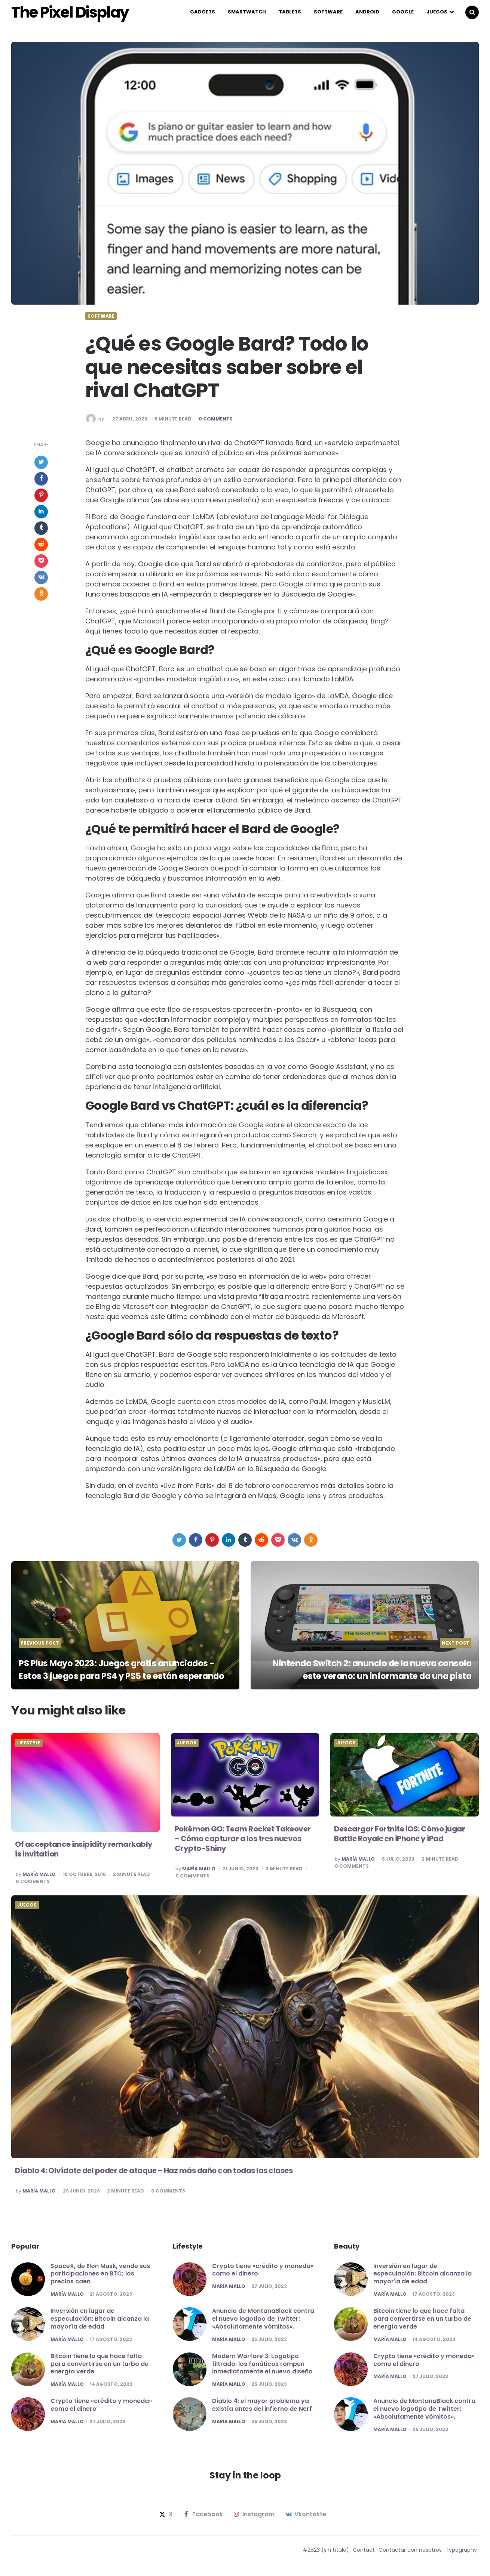 This screenshot has height=2576, width=490. What do you see at coordinates (328, 14) in the screenshot?
I see `Software` at bounding box center [328, 14].